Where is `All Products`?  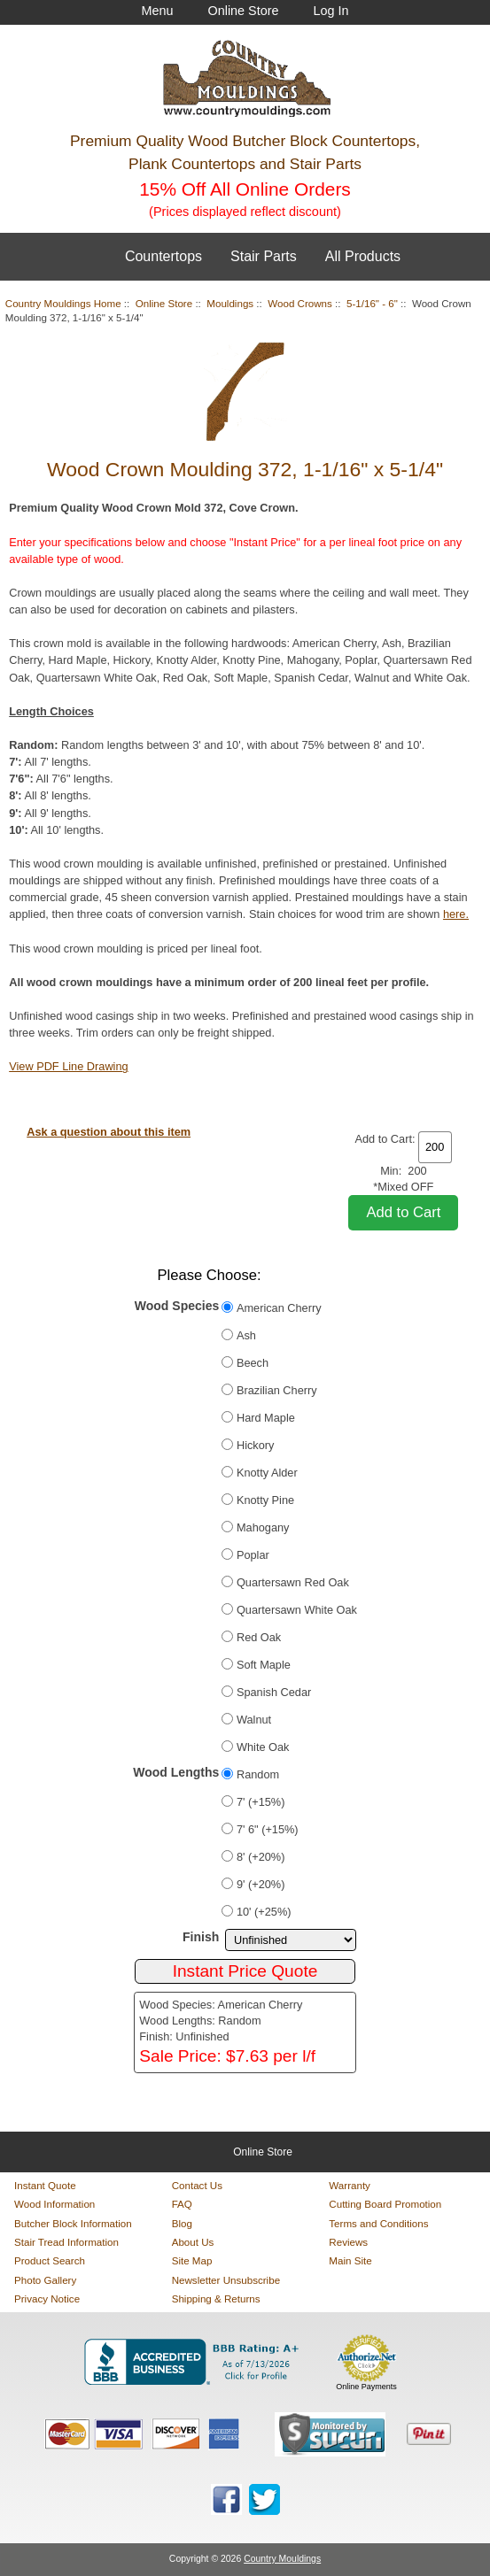
All Products is located at coordinates (363, 256).